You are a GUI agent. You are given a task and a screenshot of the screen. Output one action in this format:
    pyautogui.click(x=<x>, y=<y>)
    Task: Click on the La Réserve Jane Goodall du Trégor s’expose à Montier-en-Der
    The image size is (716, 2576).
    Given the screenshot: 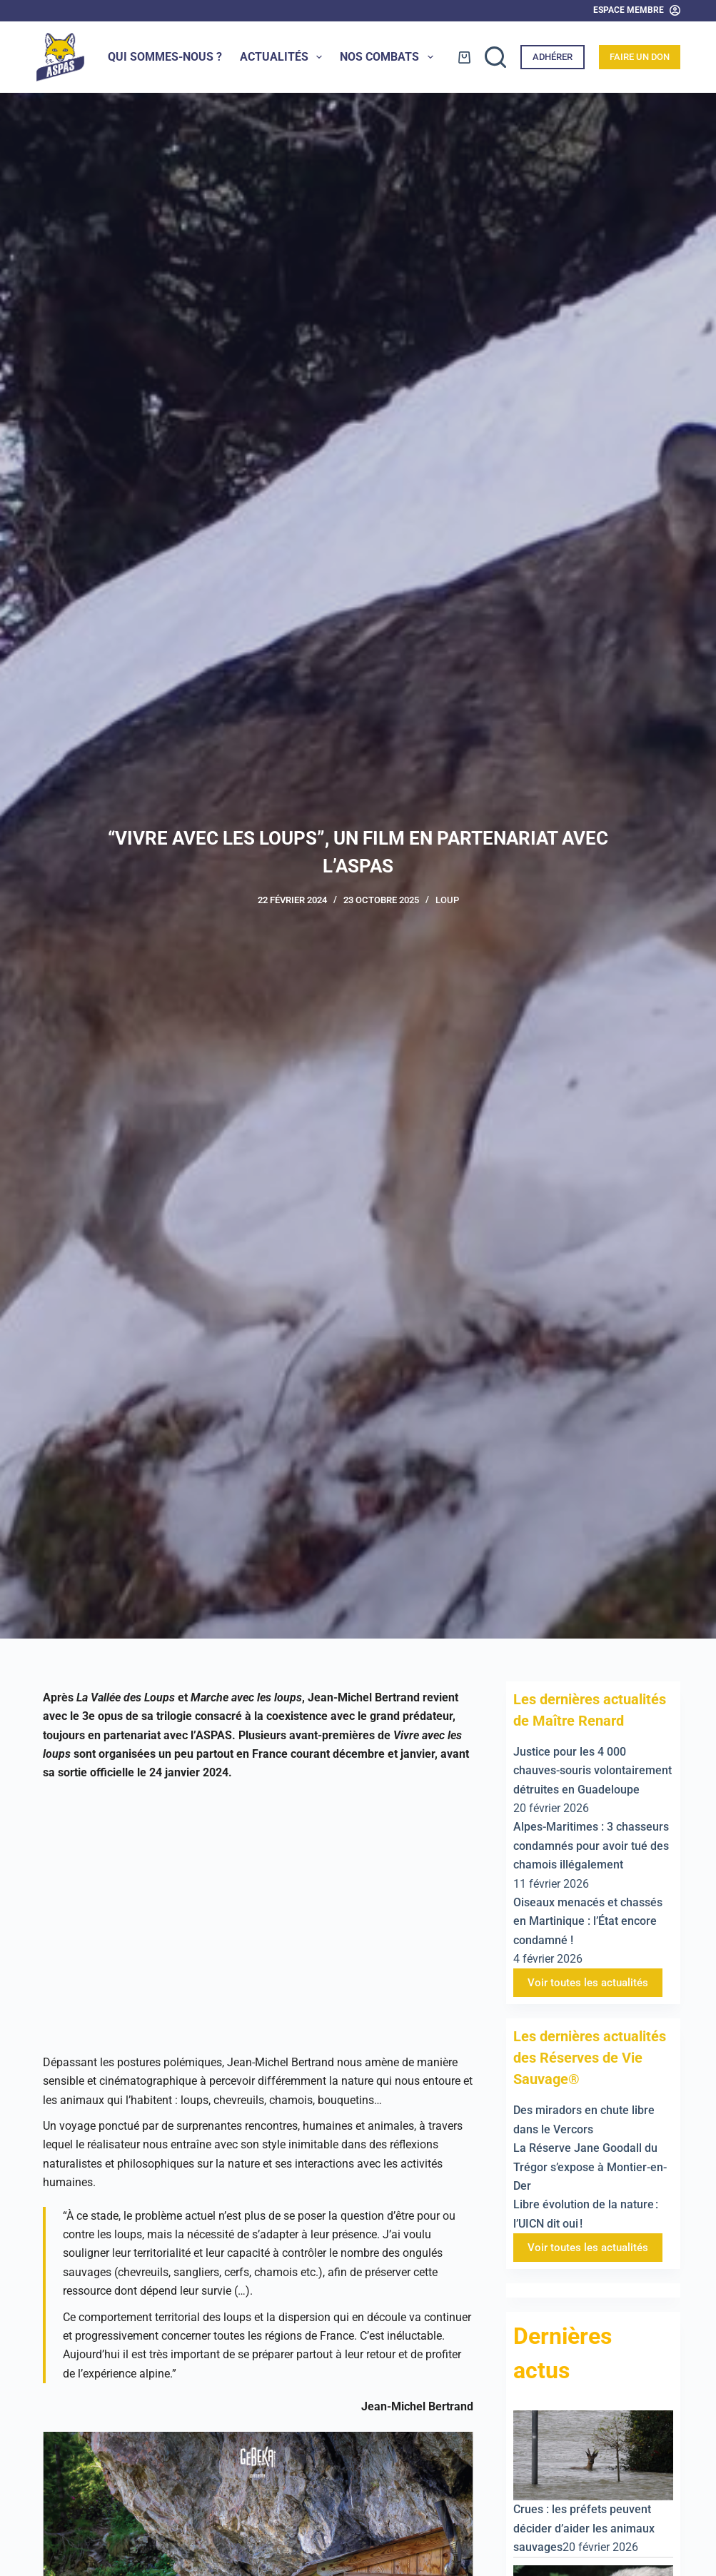 What is the action you would take?
    pyautogui.click(x=590, y=2167)
    